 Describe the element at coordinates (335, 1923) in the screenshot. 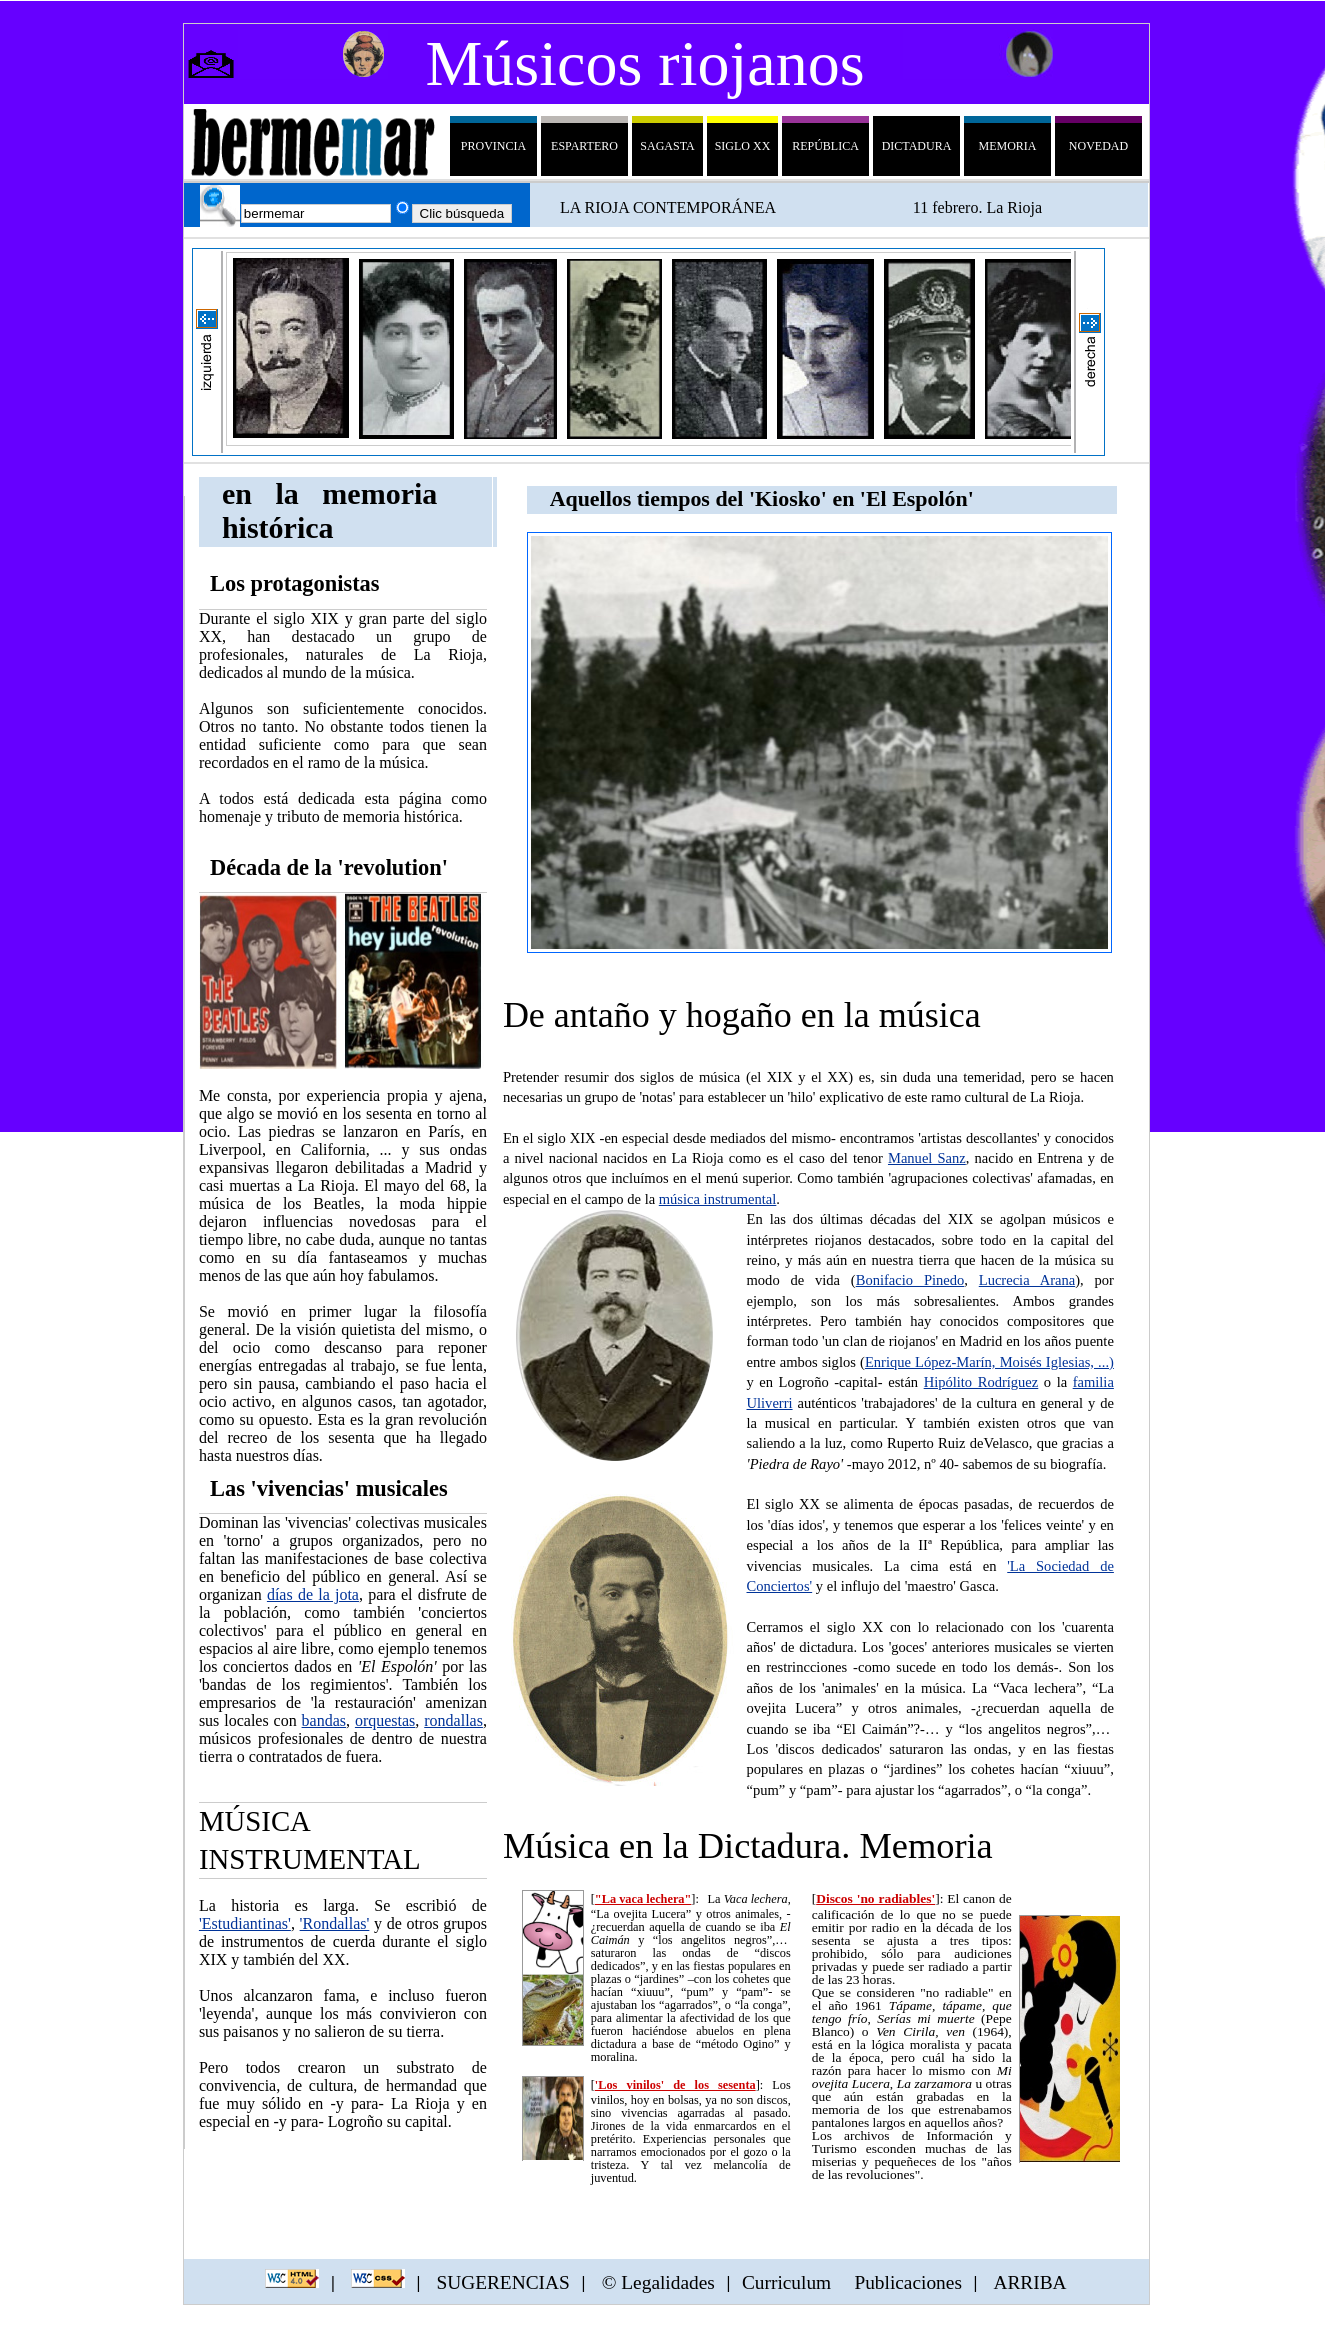

I see `'Rondallas'` at that location.